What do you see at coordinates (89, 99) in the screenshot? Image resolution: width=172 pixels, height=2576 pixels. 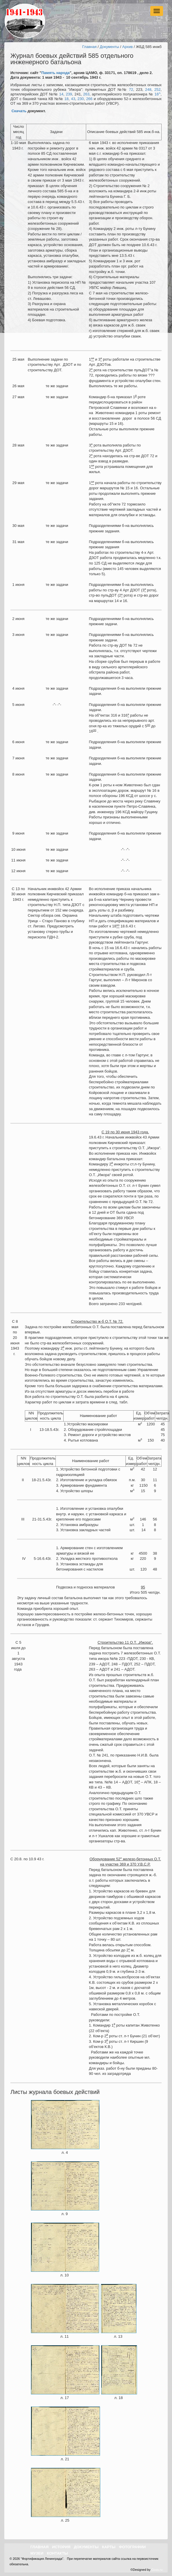 I see `266` at bounding box center [89, 99].